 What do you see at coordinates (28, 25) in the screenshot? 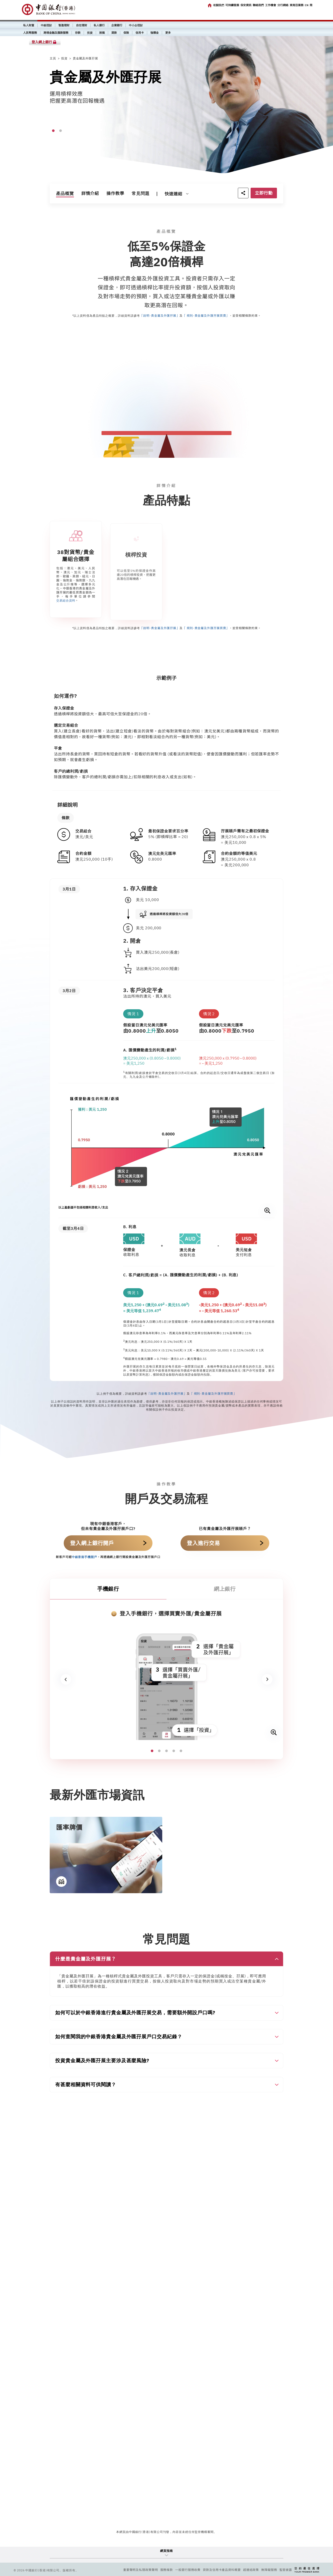
I see `私人財富` at bounding box center [28, 25].